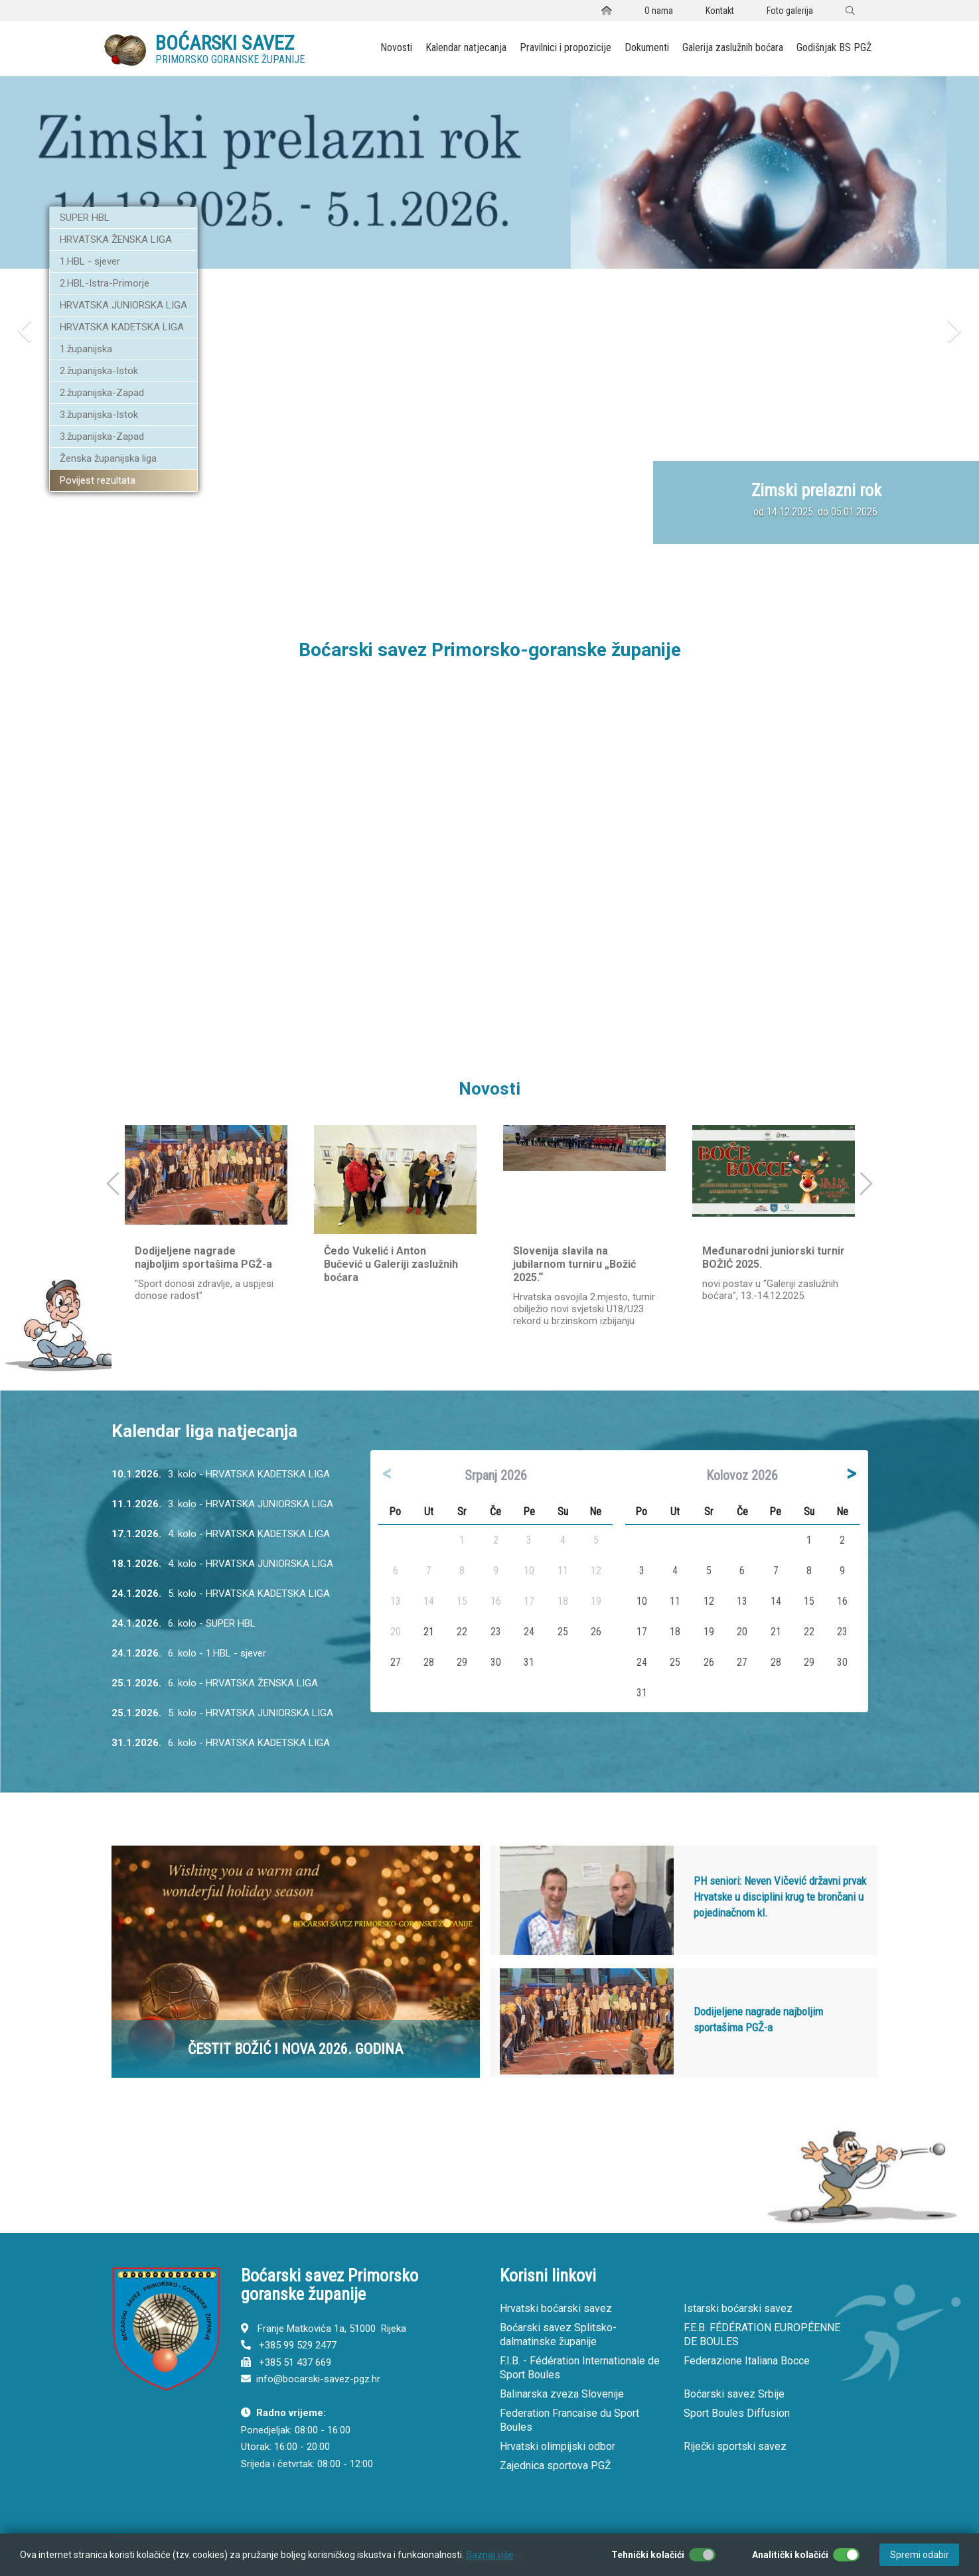 The height and width of the screenshot is (2576, 979). I want to click on Zajednica sportova PGŽ, so click(555, 2465).